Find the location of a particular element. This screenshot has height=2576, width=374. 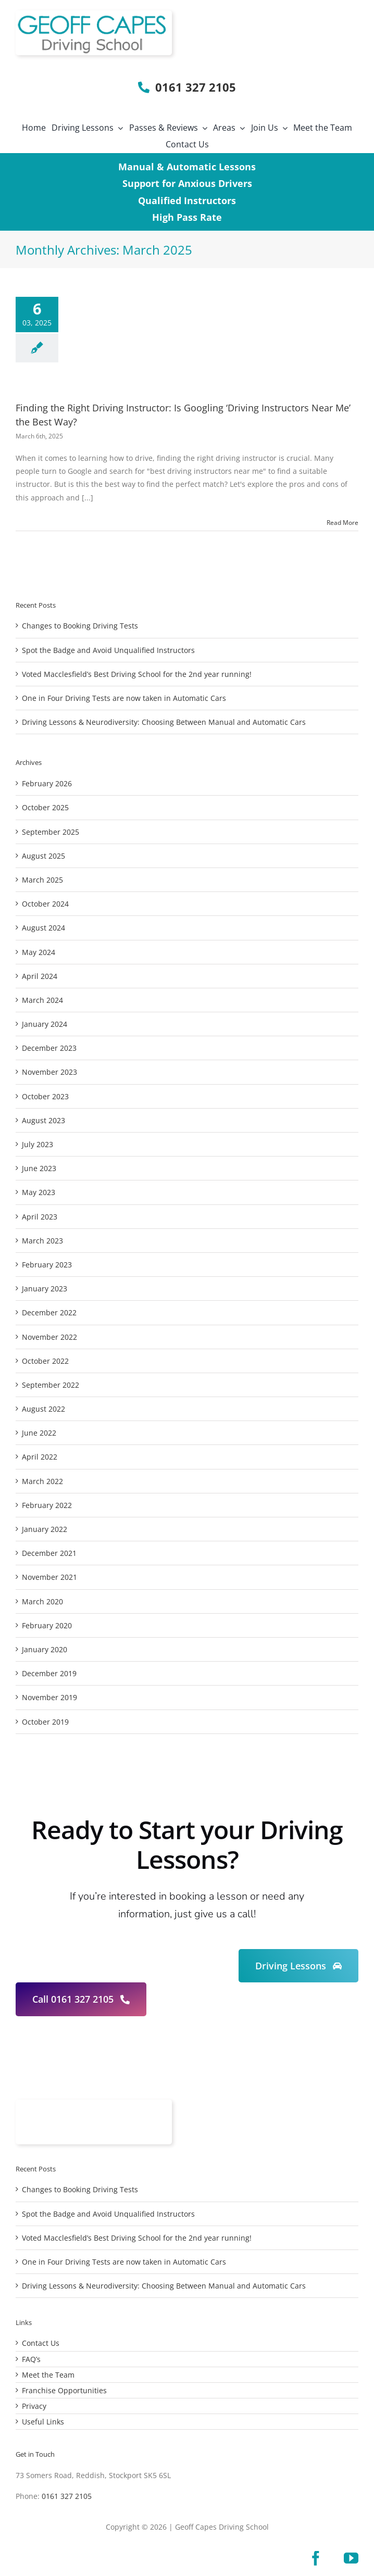

August 2024 is located at coordinates (43, 928).